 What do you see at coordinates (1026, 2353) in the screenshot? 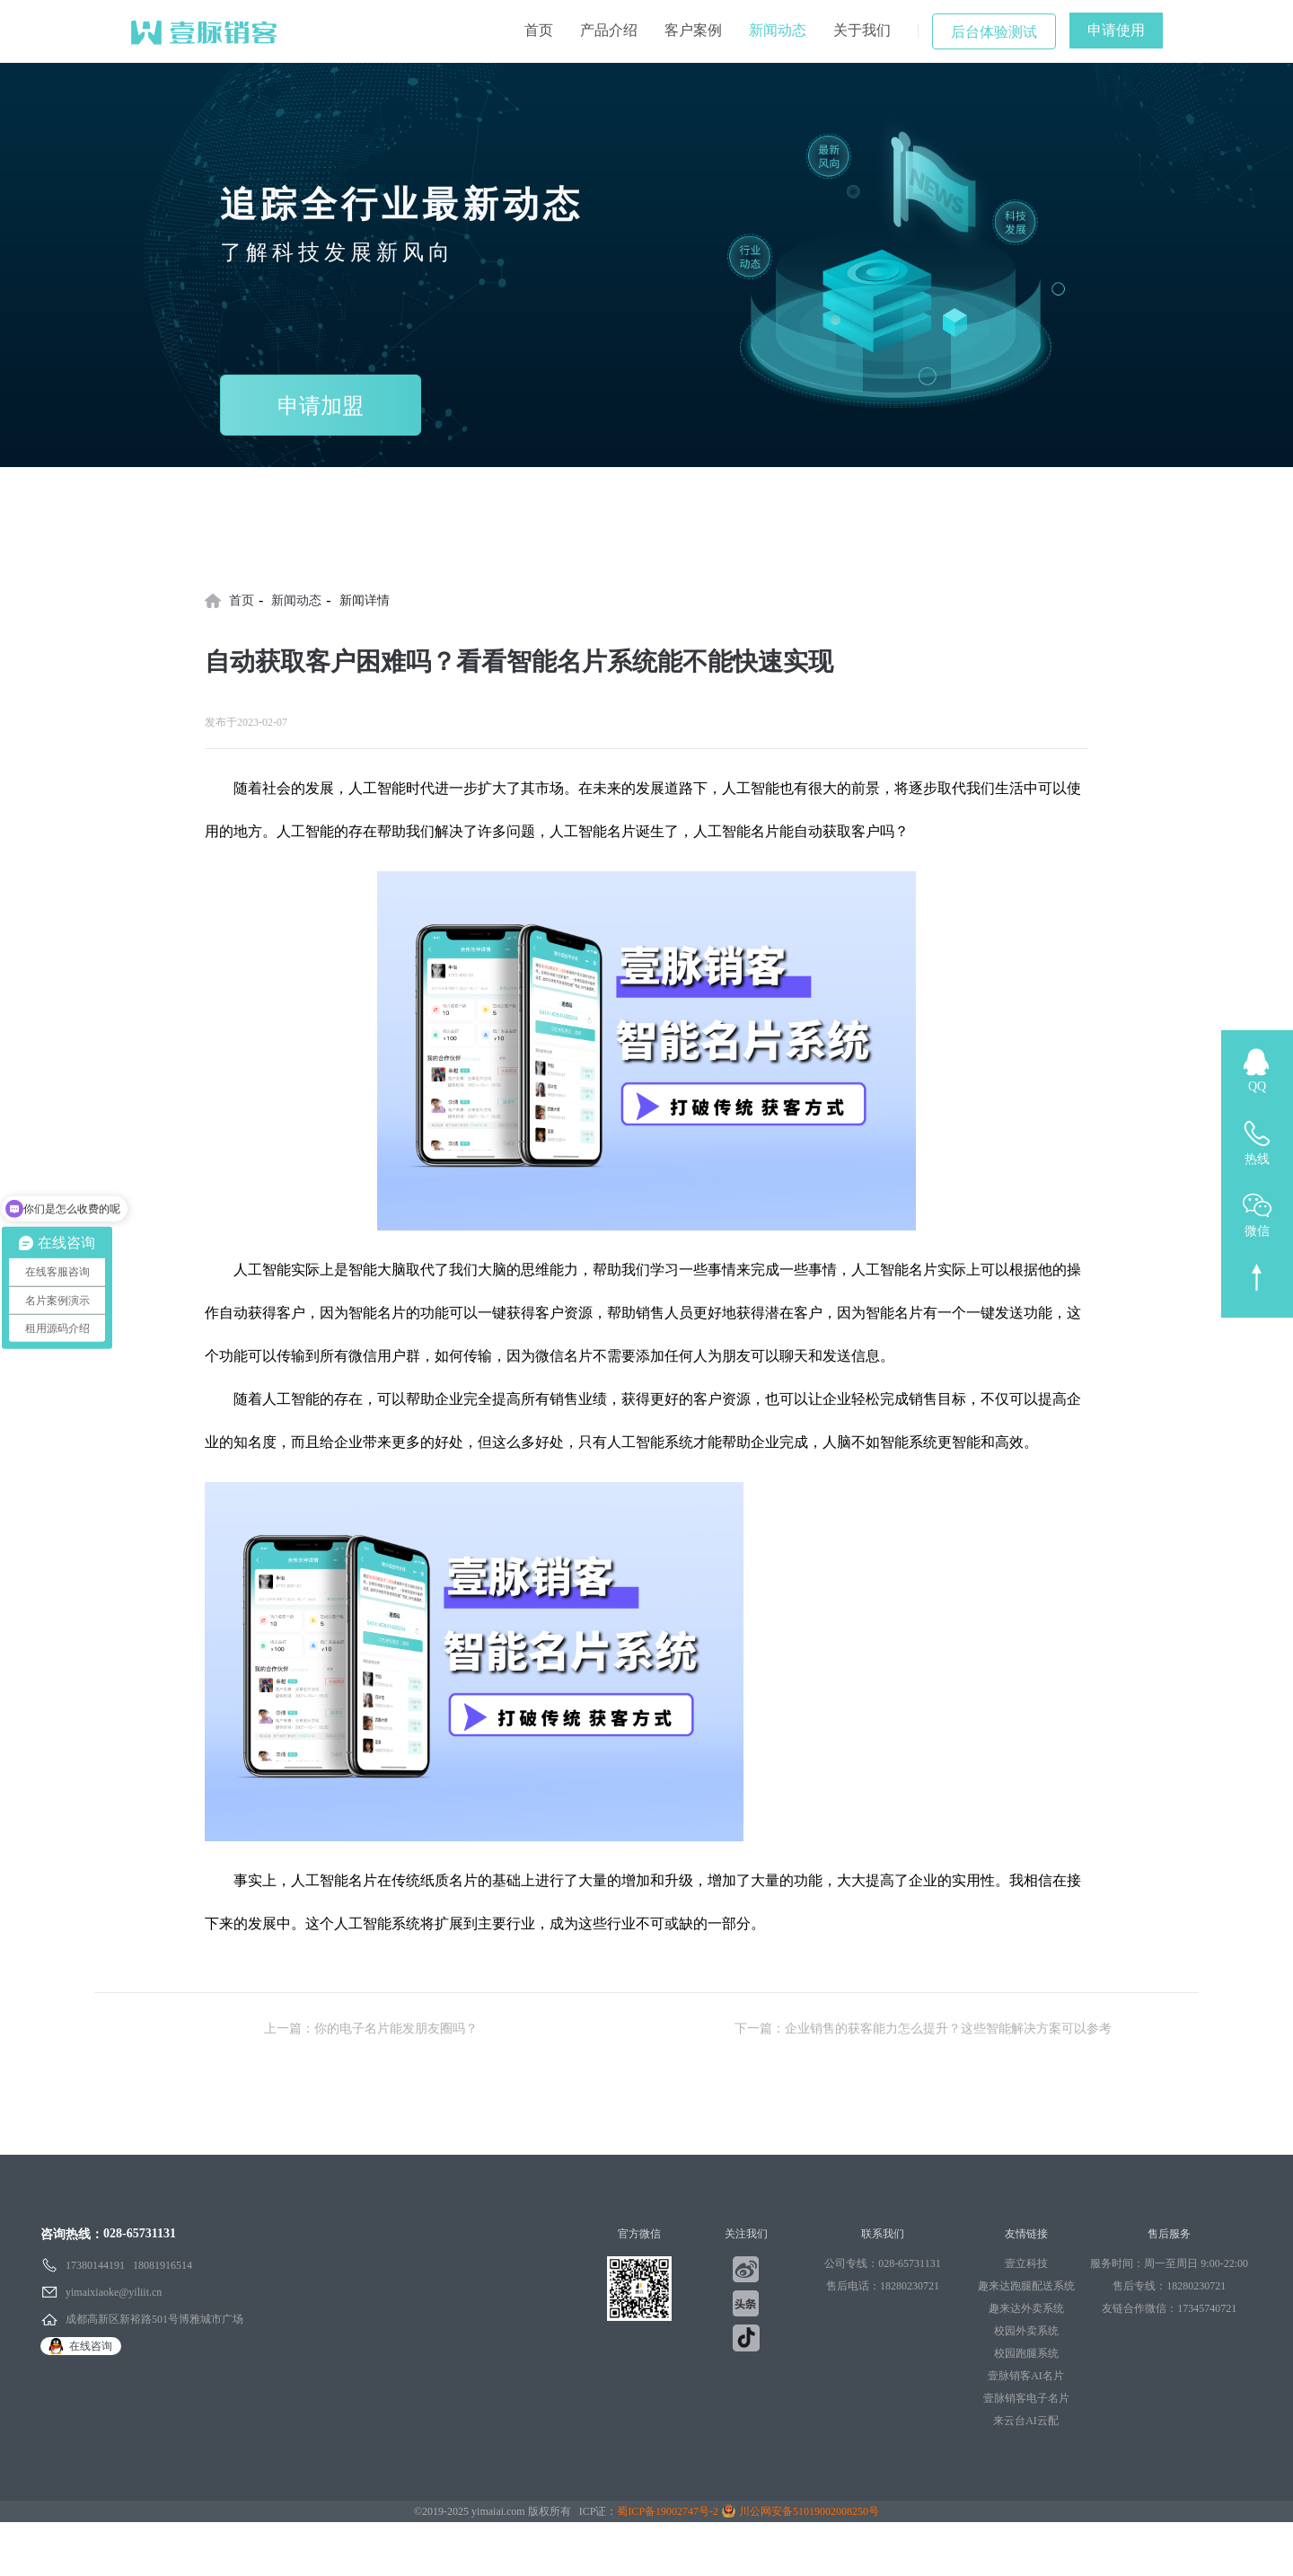
I see `校园跑腿系统` at bounding box center [1026, 2353].